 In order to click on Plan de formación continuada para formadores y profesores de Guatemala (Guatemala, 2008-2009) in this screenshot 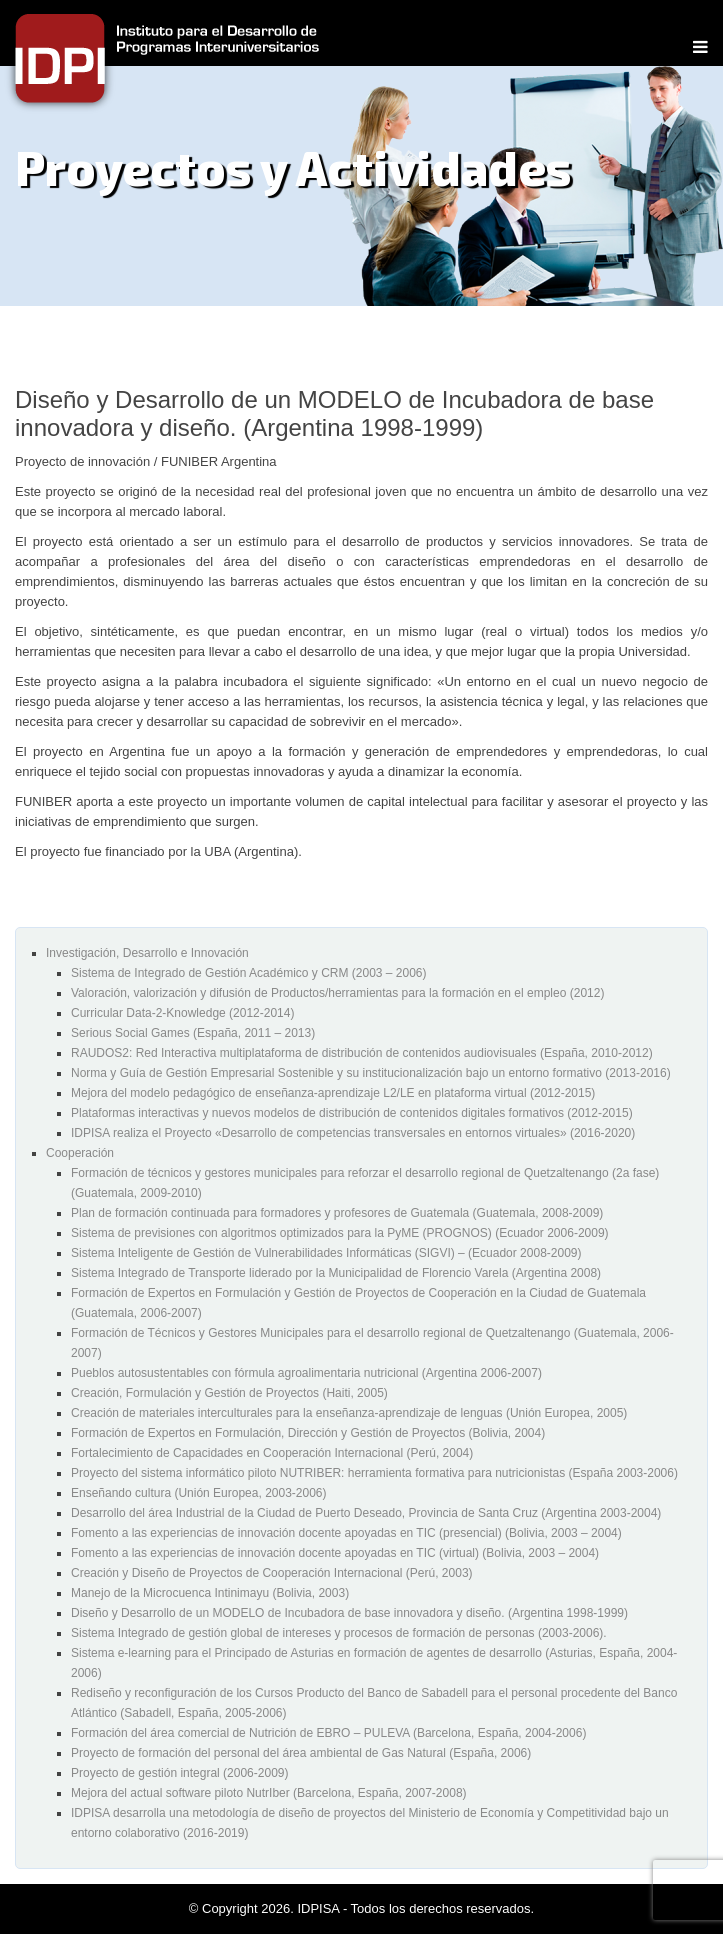, I will do `click(337, 1213)`.